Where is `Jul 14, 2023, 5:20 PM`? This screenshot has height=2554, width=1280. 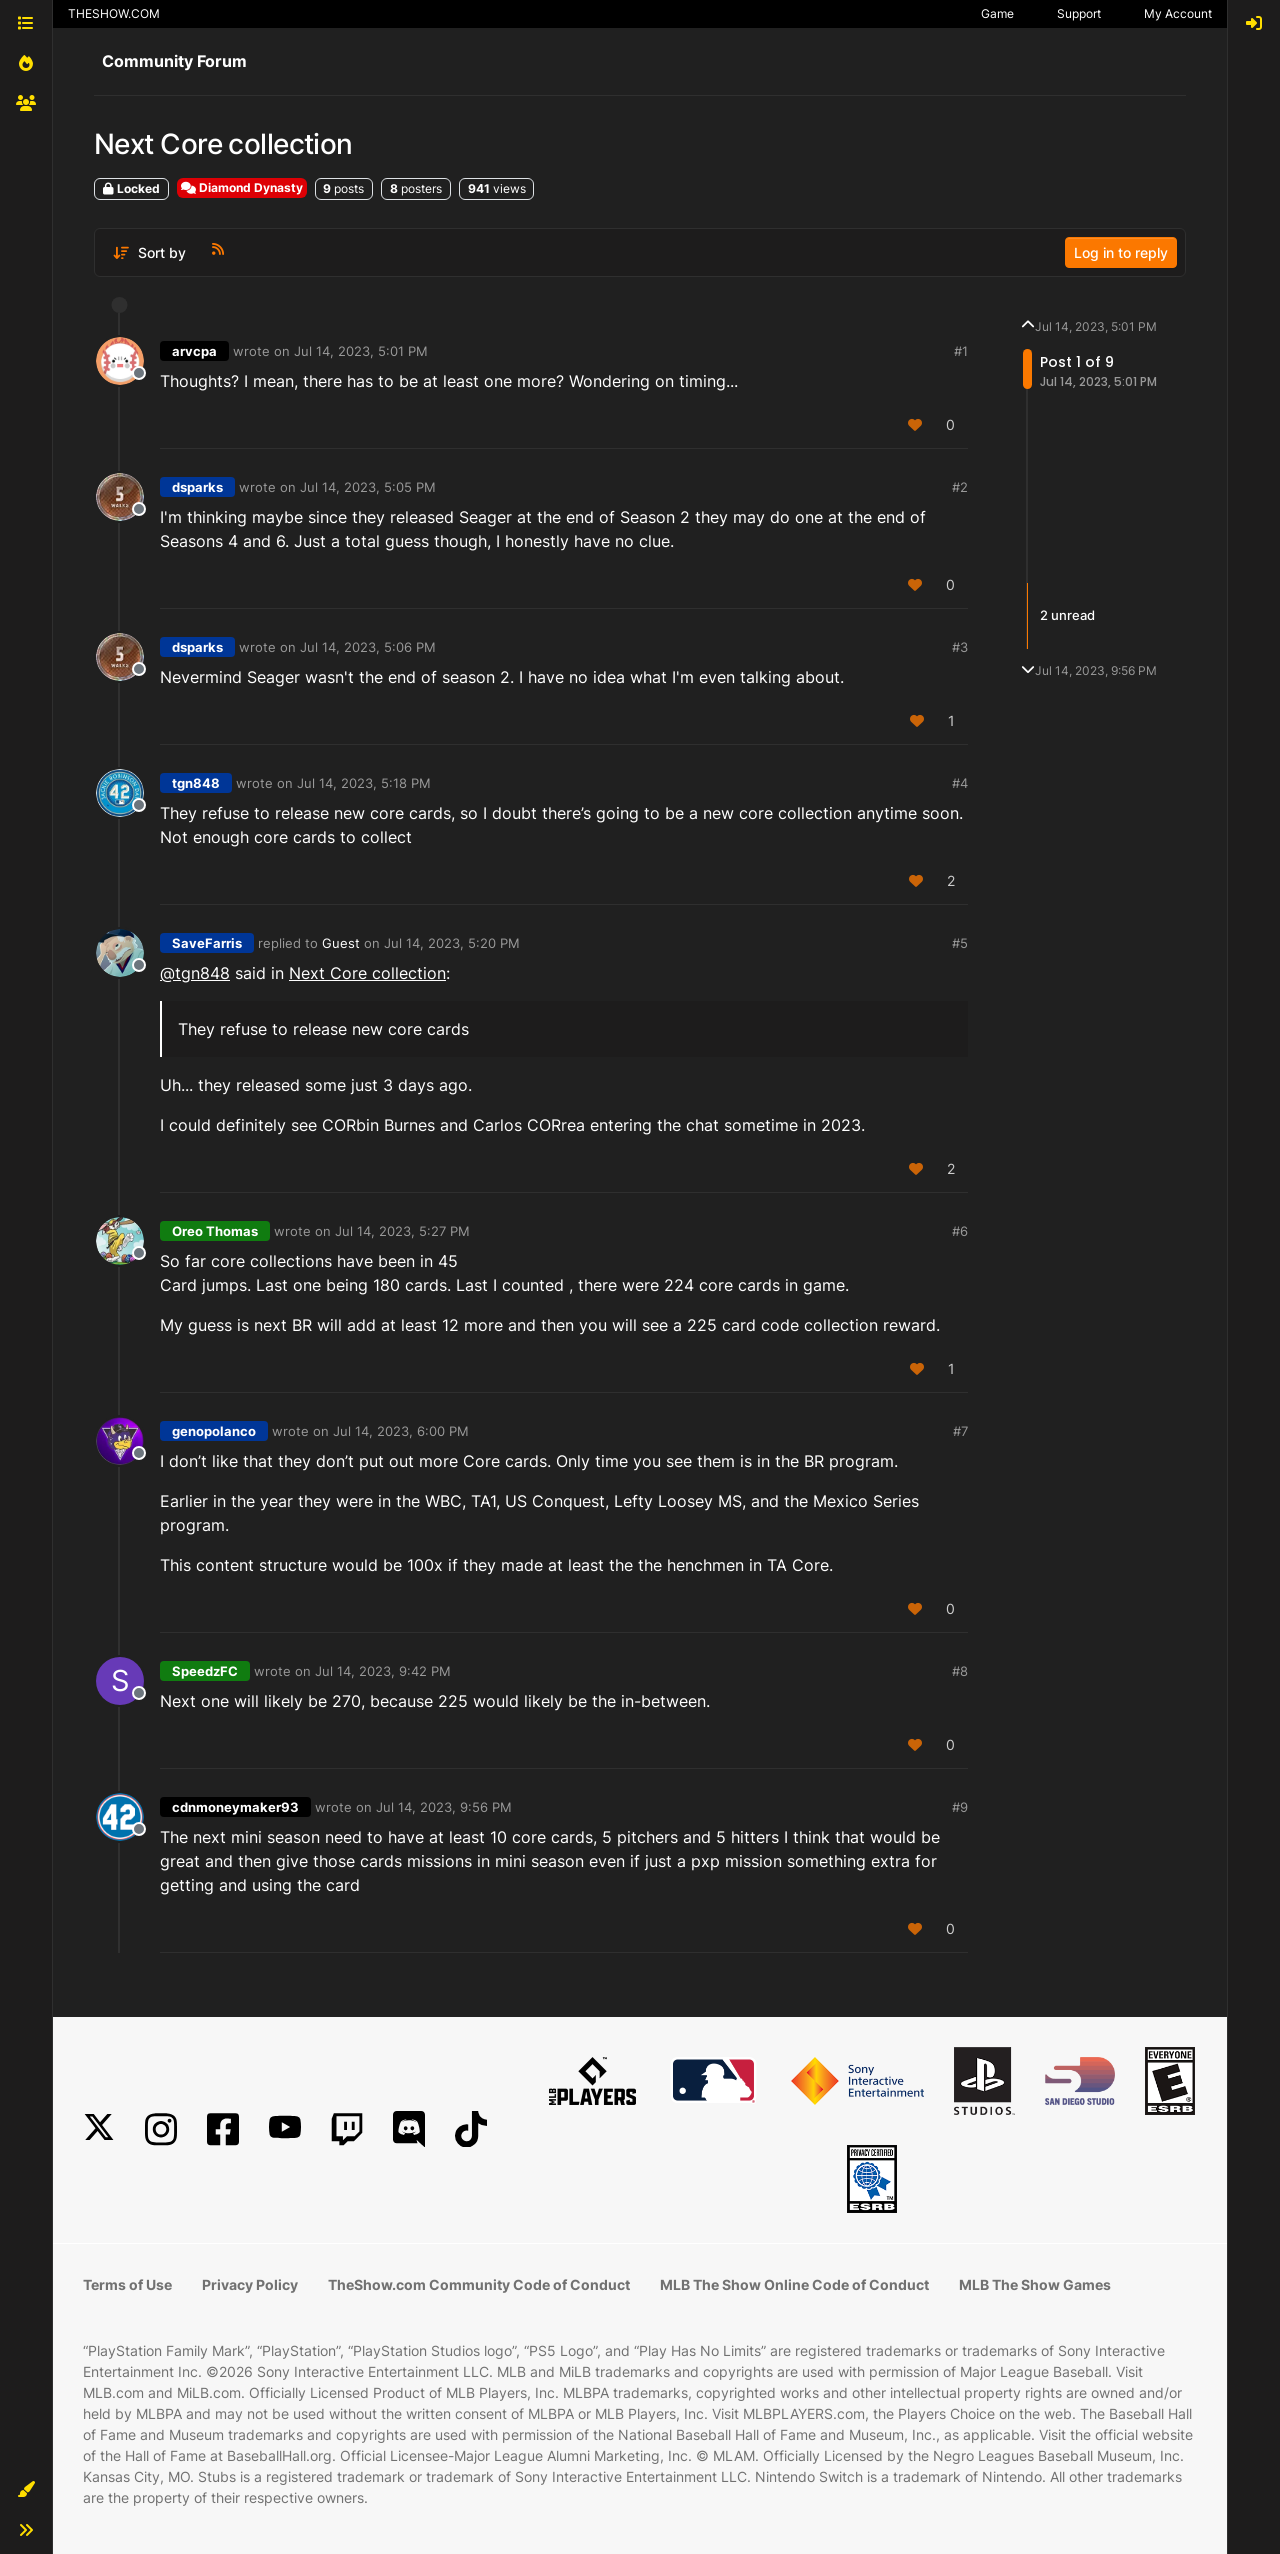 Jul 14, 2023, 5:20 PM is located at coordinates (452, 943).